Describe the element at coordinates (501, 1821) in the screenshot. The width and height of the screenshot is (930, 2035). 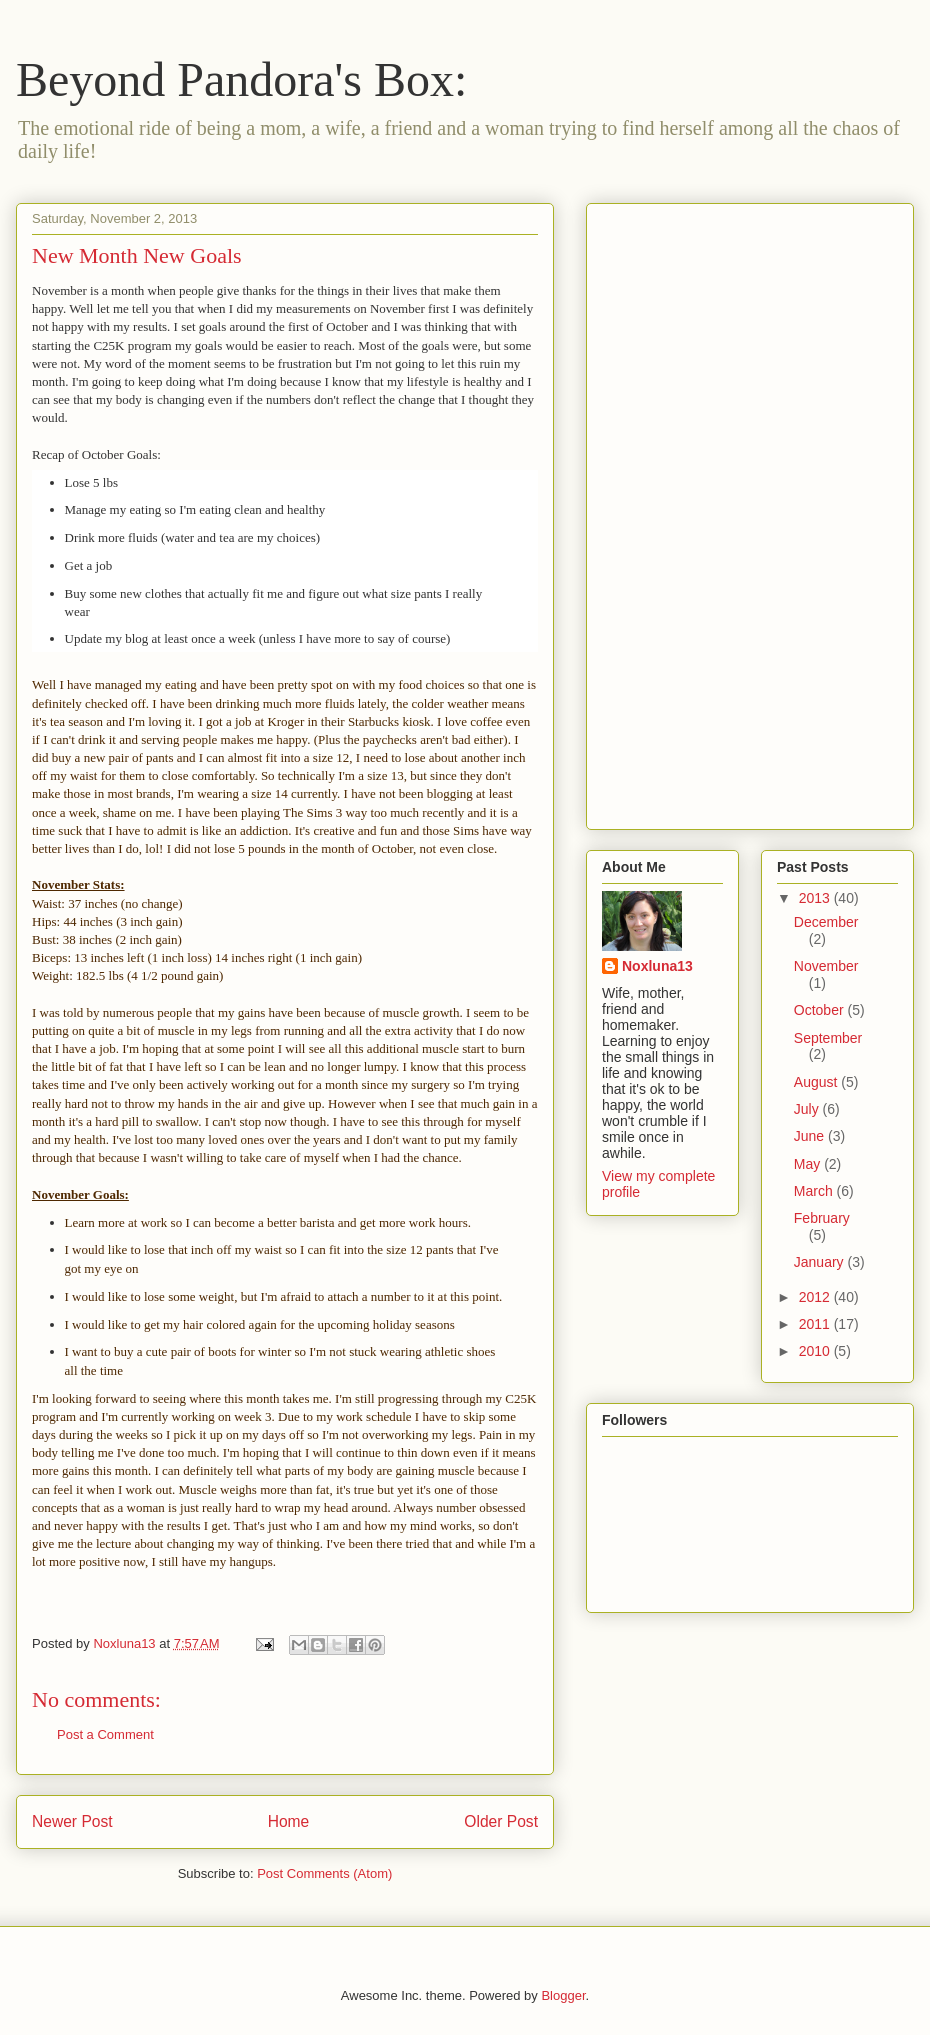
I see `Older Post` at that location.